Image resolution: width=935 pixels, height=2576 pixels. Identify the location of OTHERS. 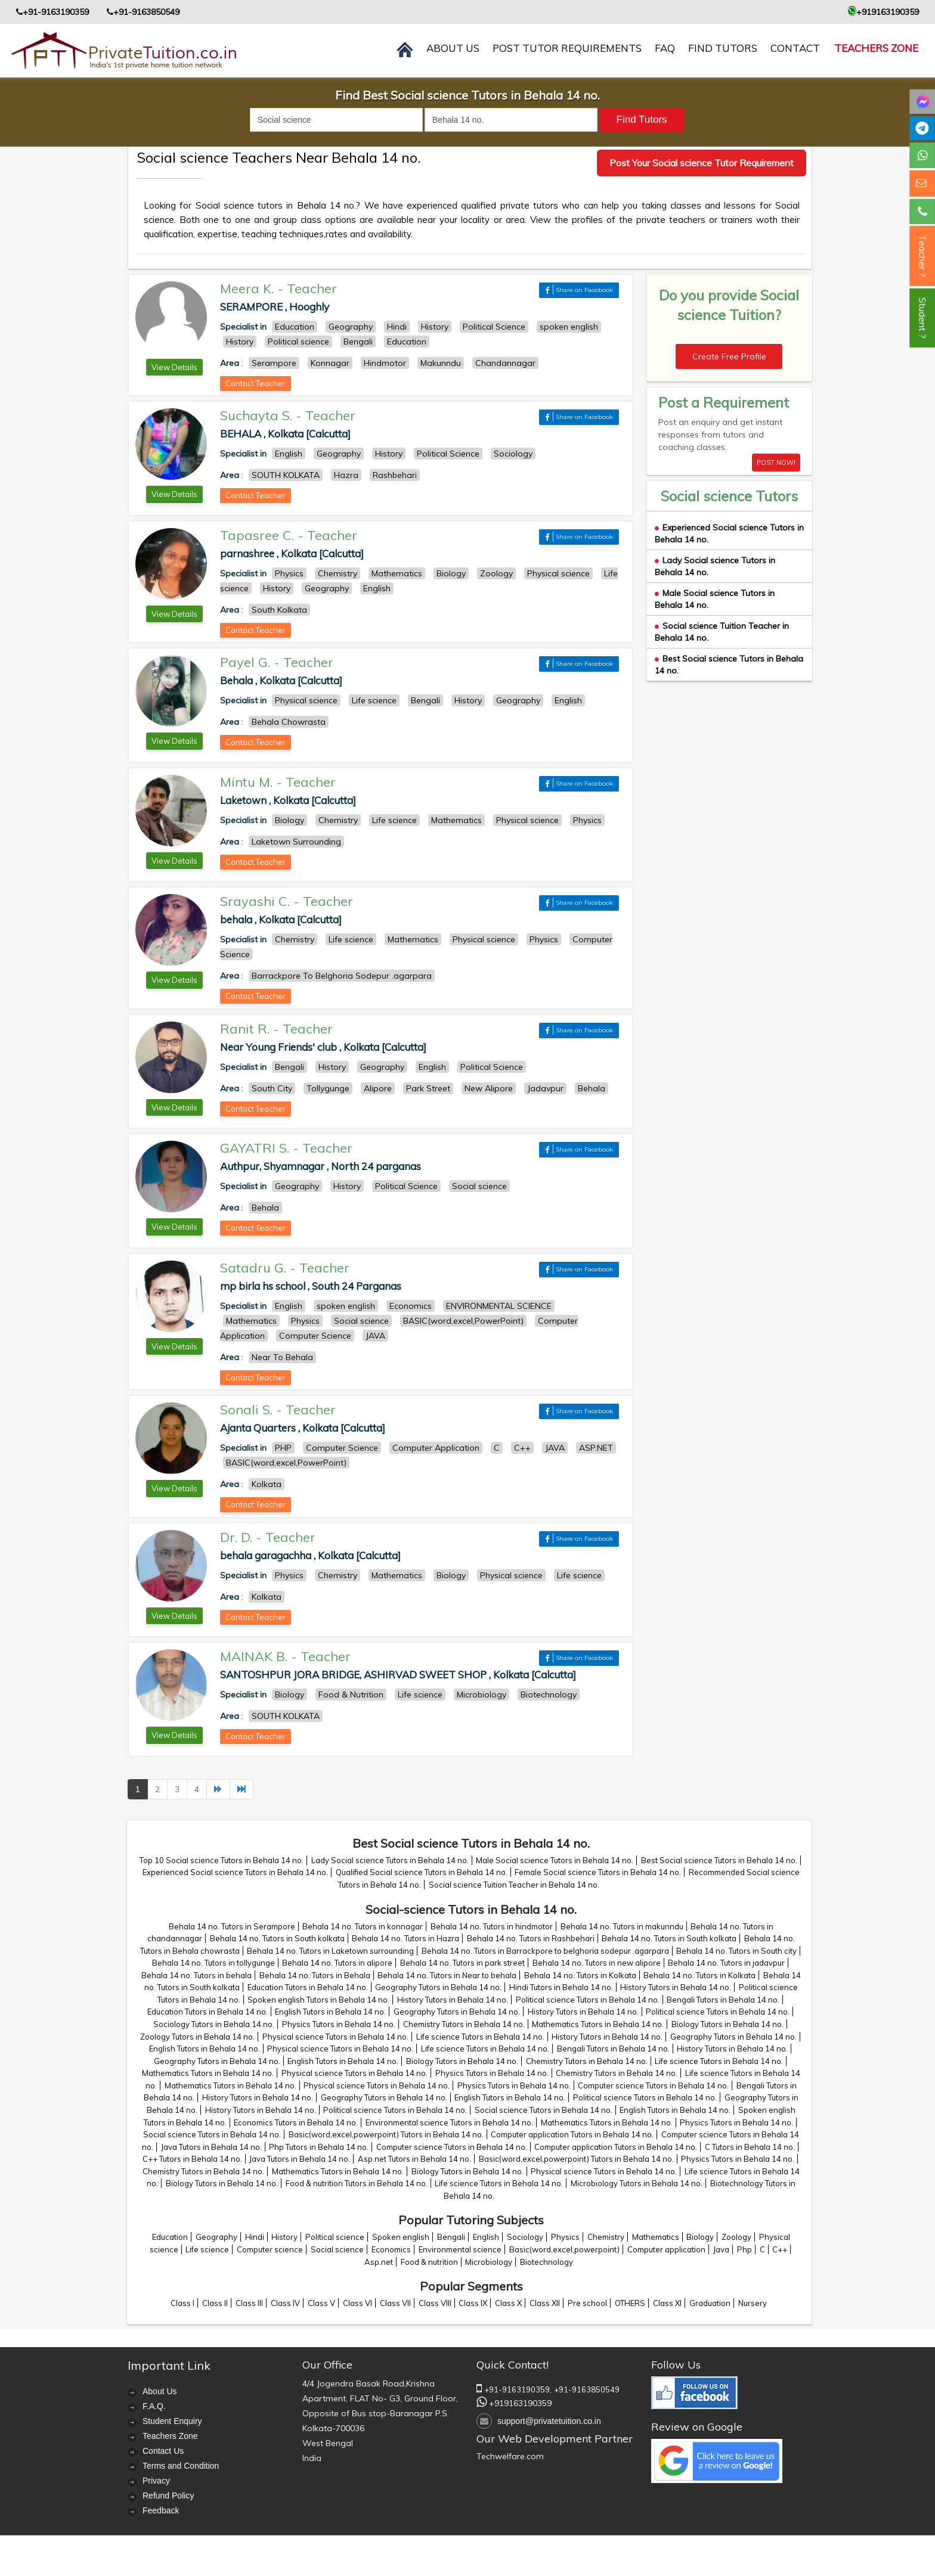
(630, 2303).